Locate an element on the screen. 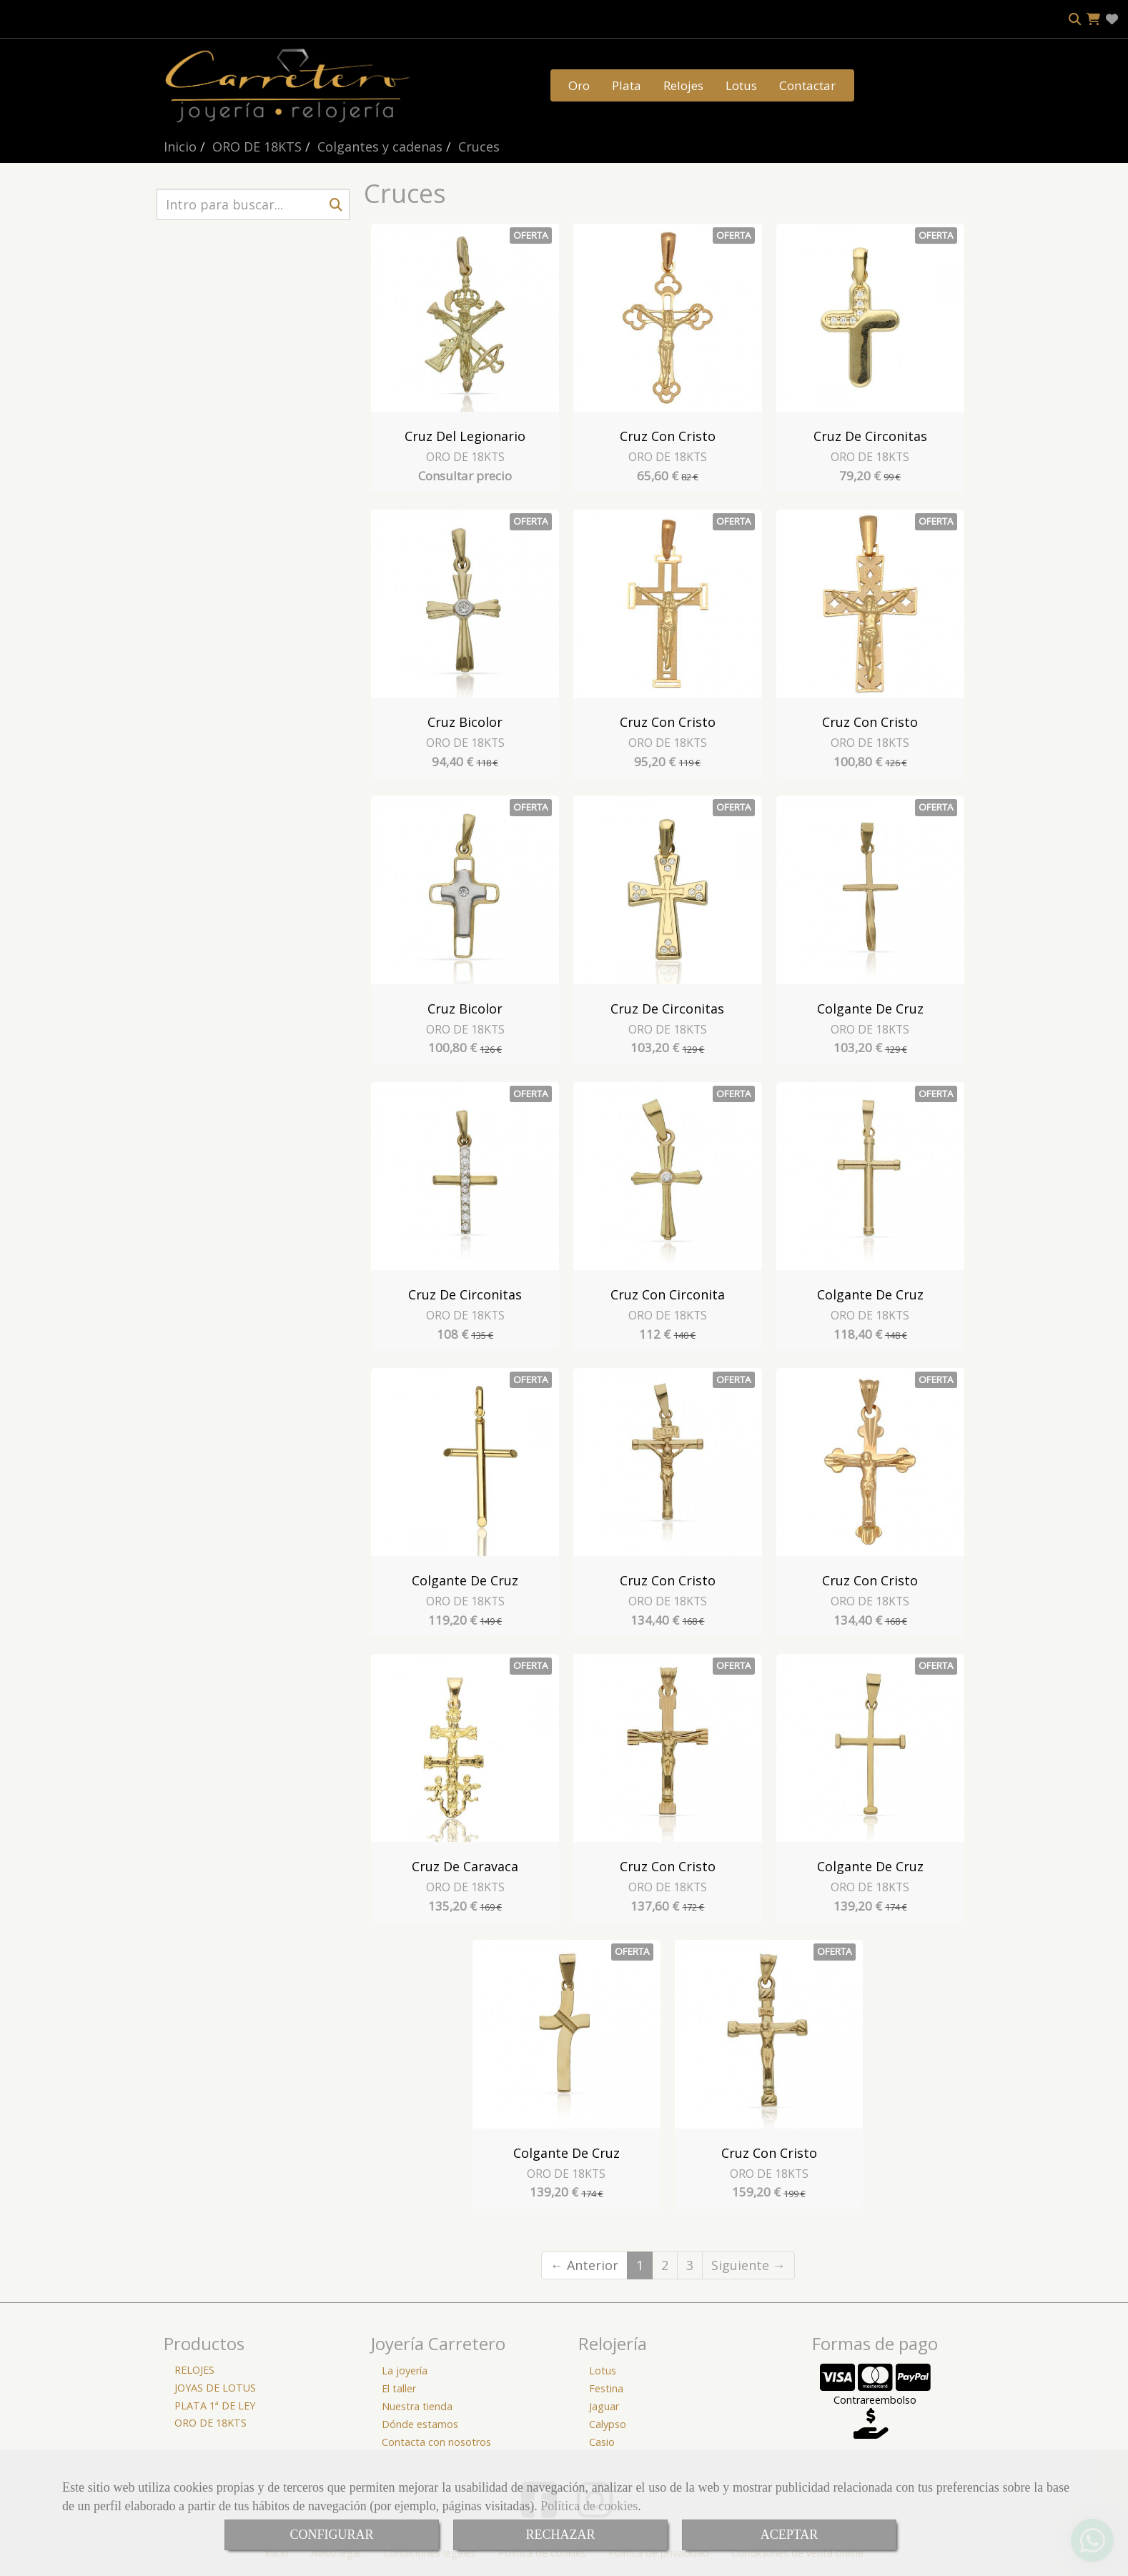 The image size is (1128, 2576). Política de cookies is located at coordinates (589, 2506).